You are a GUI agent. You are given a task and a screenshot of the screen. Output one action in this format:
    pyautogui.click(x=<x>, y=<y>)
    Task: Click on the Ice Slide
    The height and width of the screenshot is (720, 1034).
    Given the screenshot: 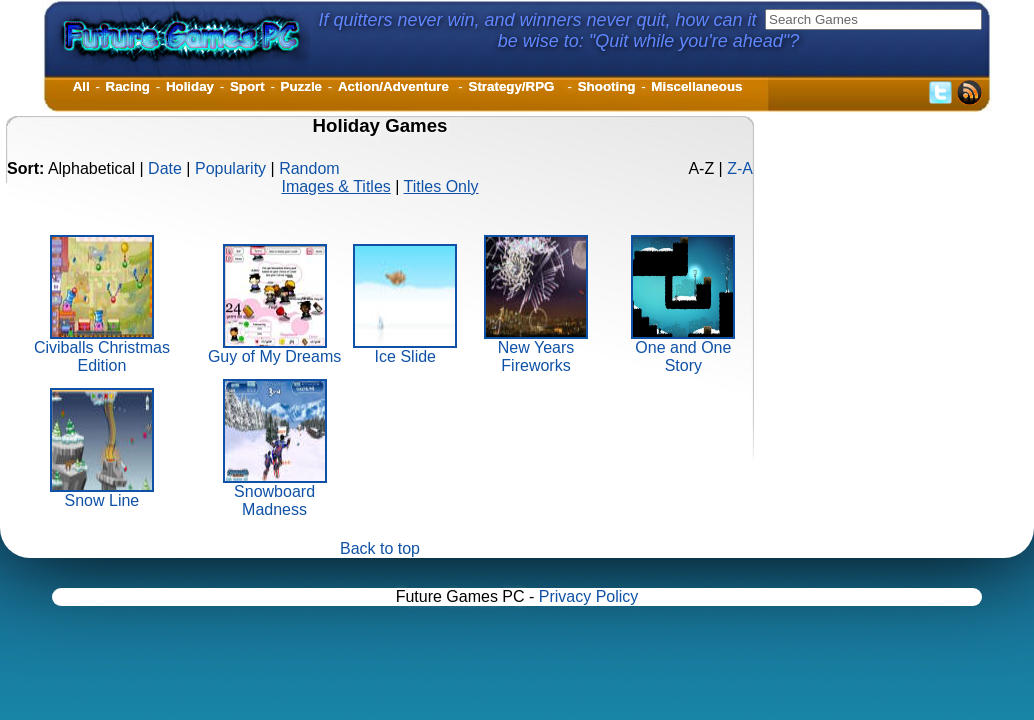 What is the action you would take?
    pyautogui.click(x=405, y=349)
    